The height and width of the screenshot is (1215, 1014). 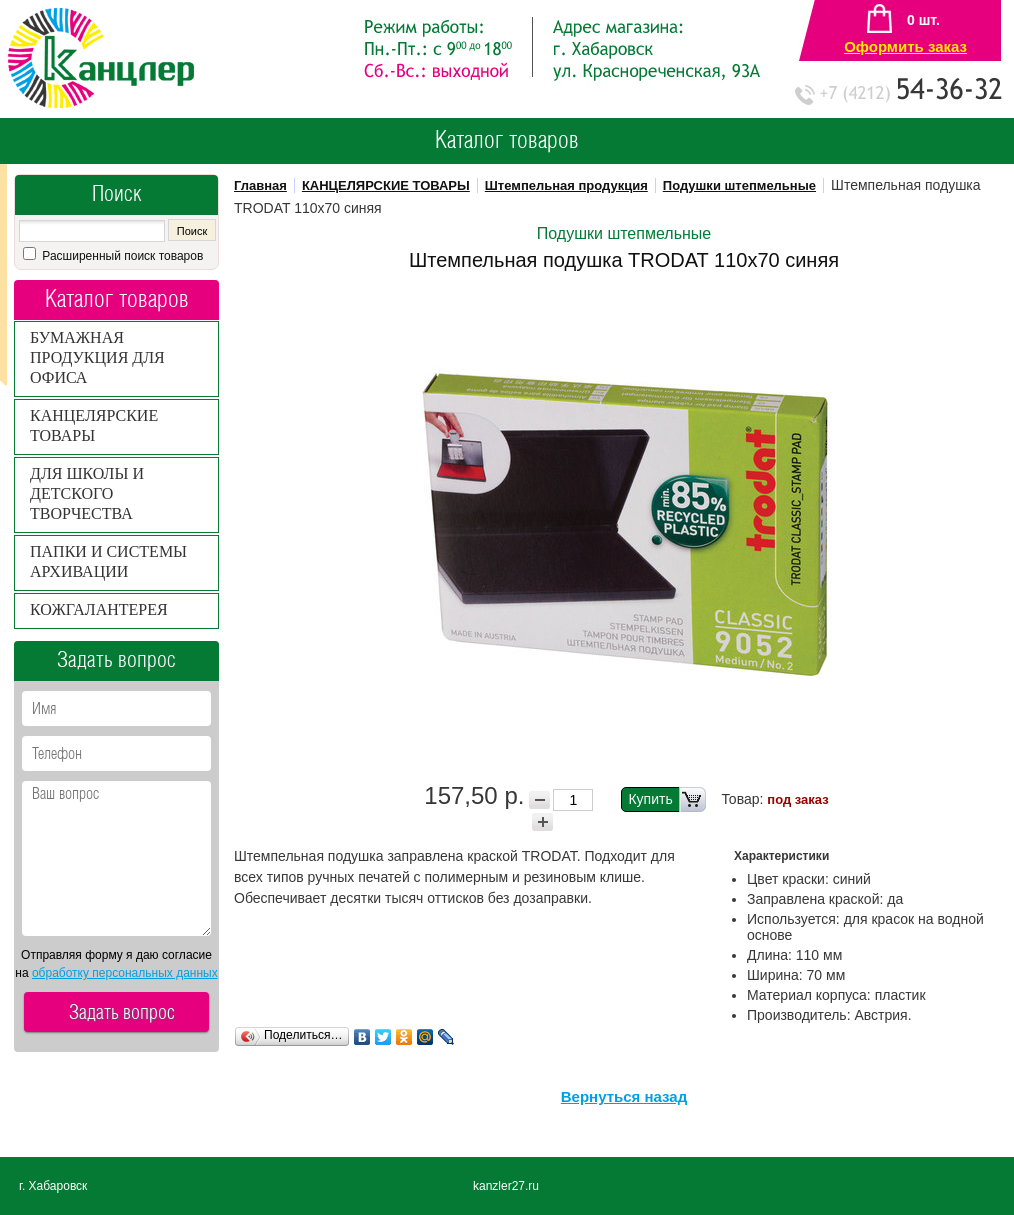 I want to click on обработку персональных данных, so click(x=125, y=973).